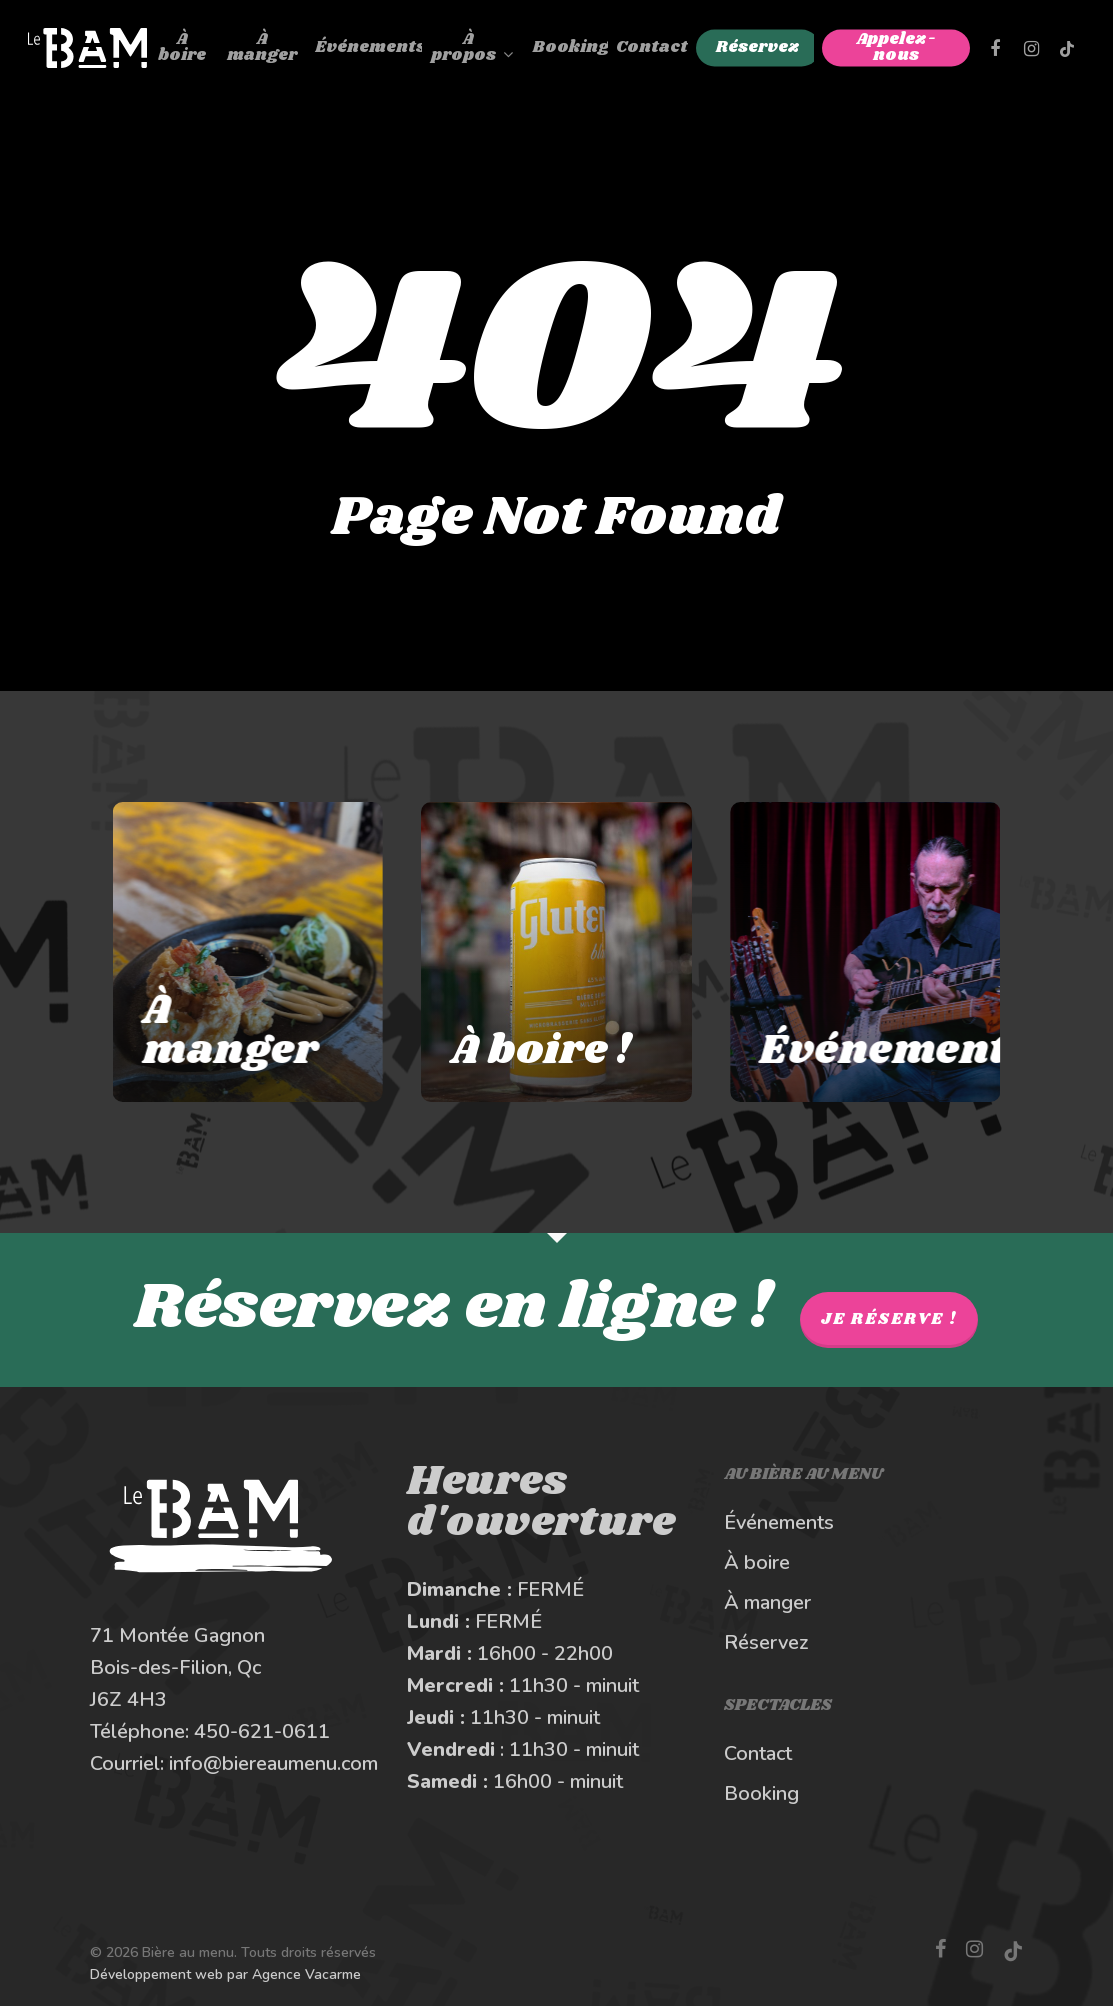  What do you see at coordinates (779, 1522) in the screenshot?
I see `Événements` at bounding box center [779, 1522].